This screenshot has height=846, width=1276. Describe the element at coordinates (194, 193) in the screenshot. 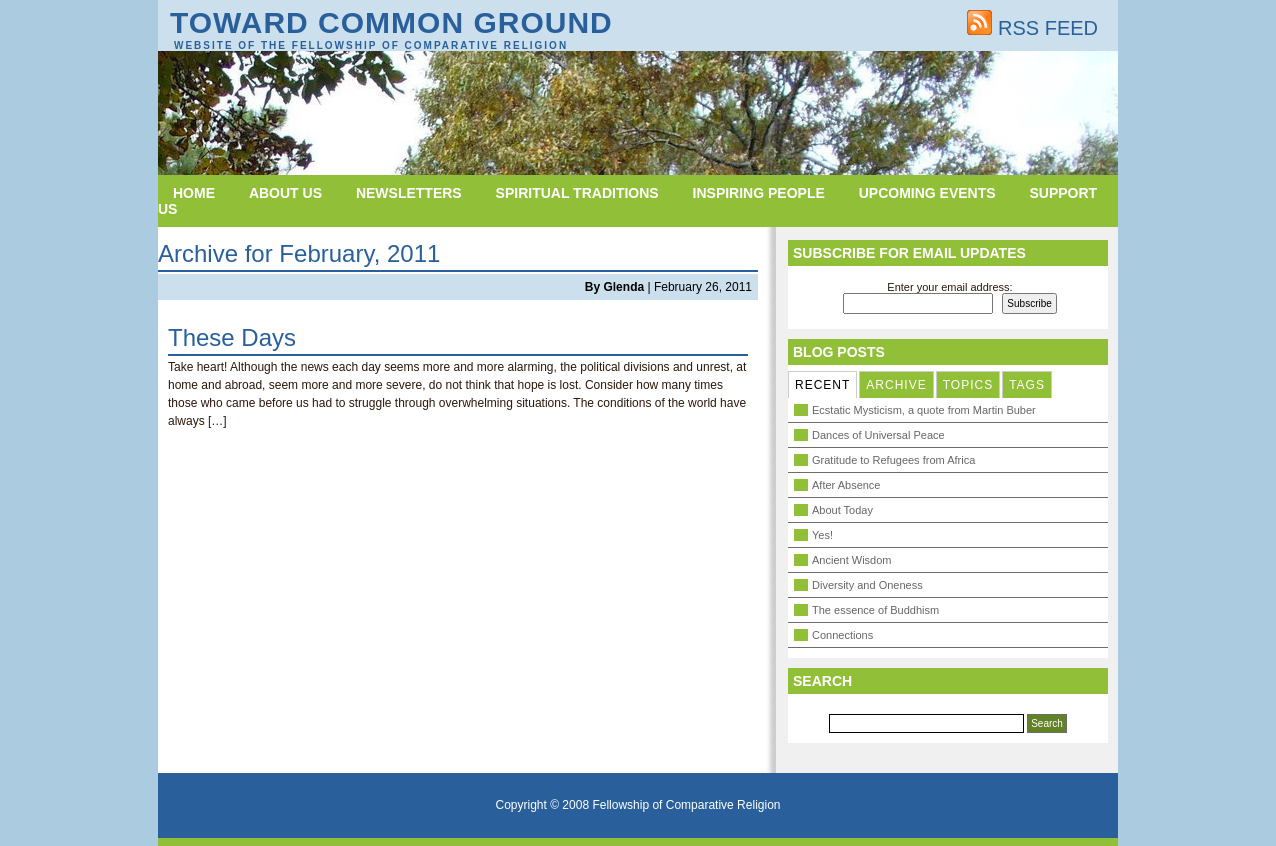

I see `Home` at that location.